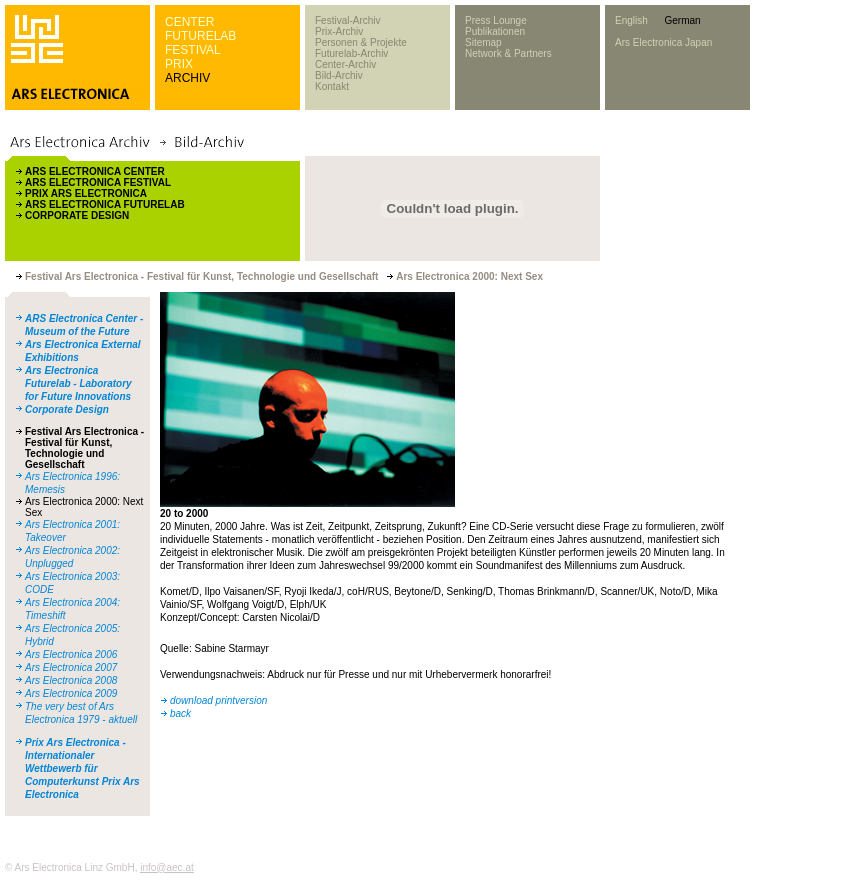 The height and width of the screenshot is (882, 868). What do you see at coordinates (631, 20) in the screenshot?
I see `English` at bounding box center [631, 20].